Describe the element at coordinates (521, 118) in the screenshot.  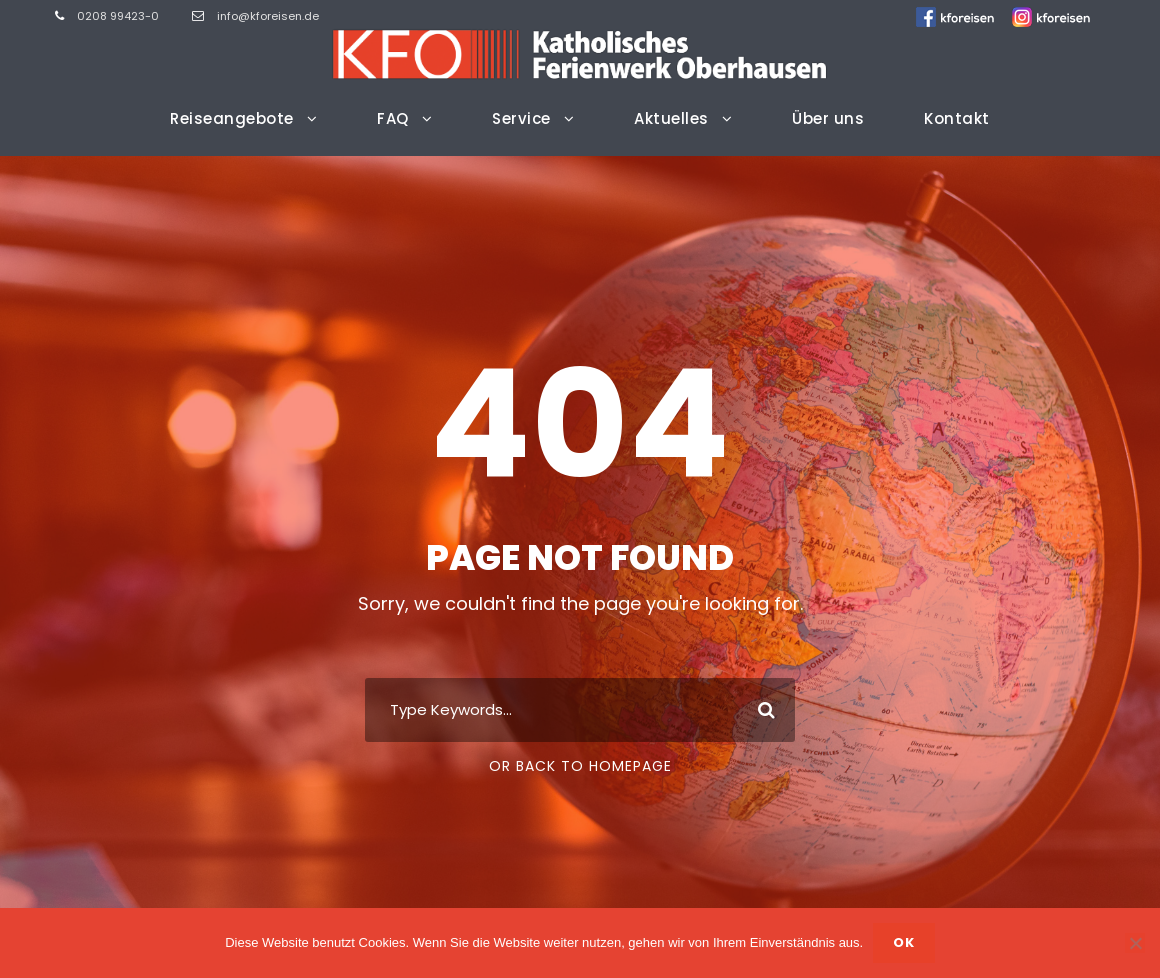
I see `Service` at that location.